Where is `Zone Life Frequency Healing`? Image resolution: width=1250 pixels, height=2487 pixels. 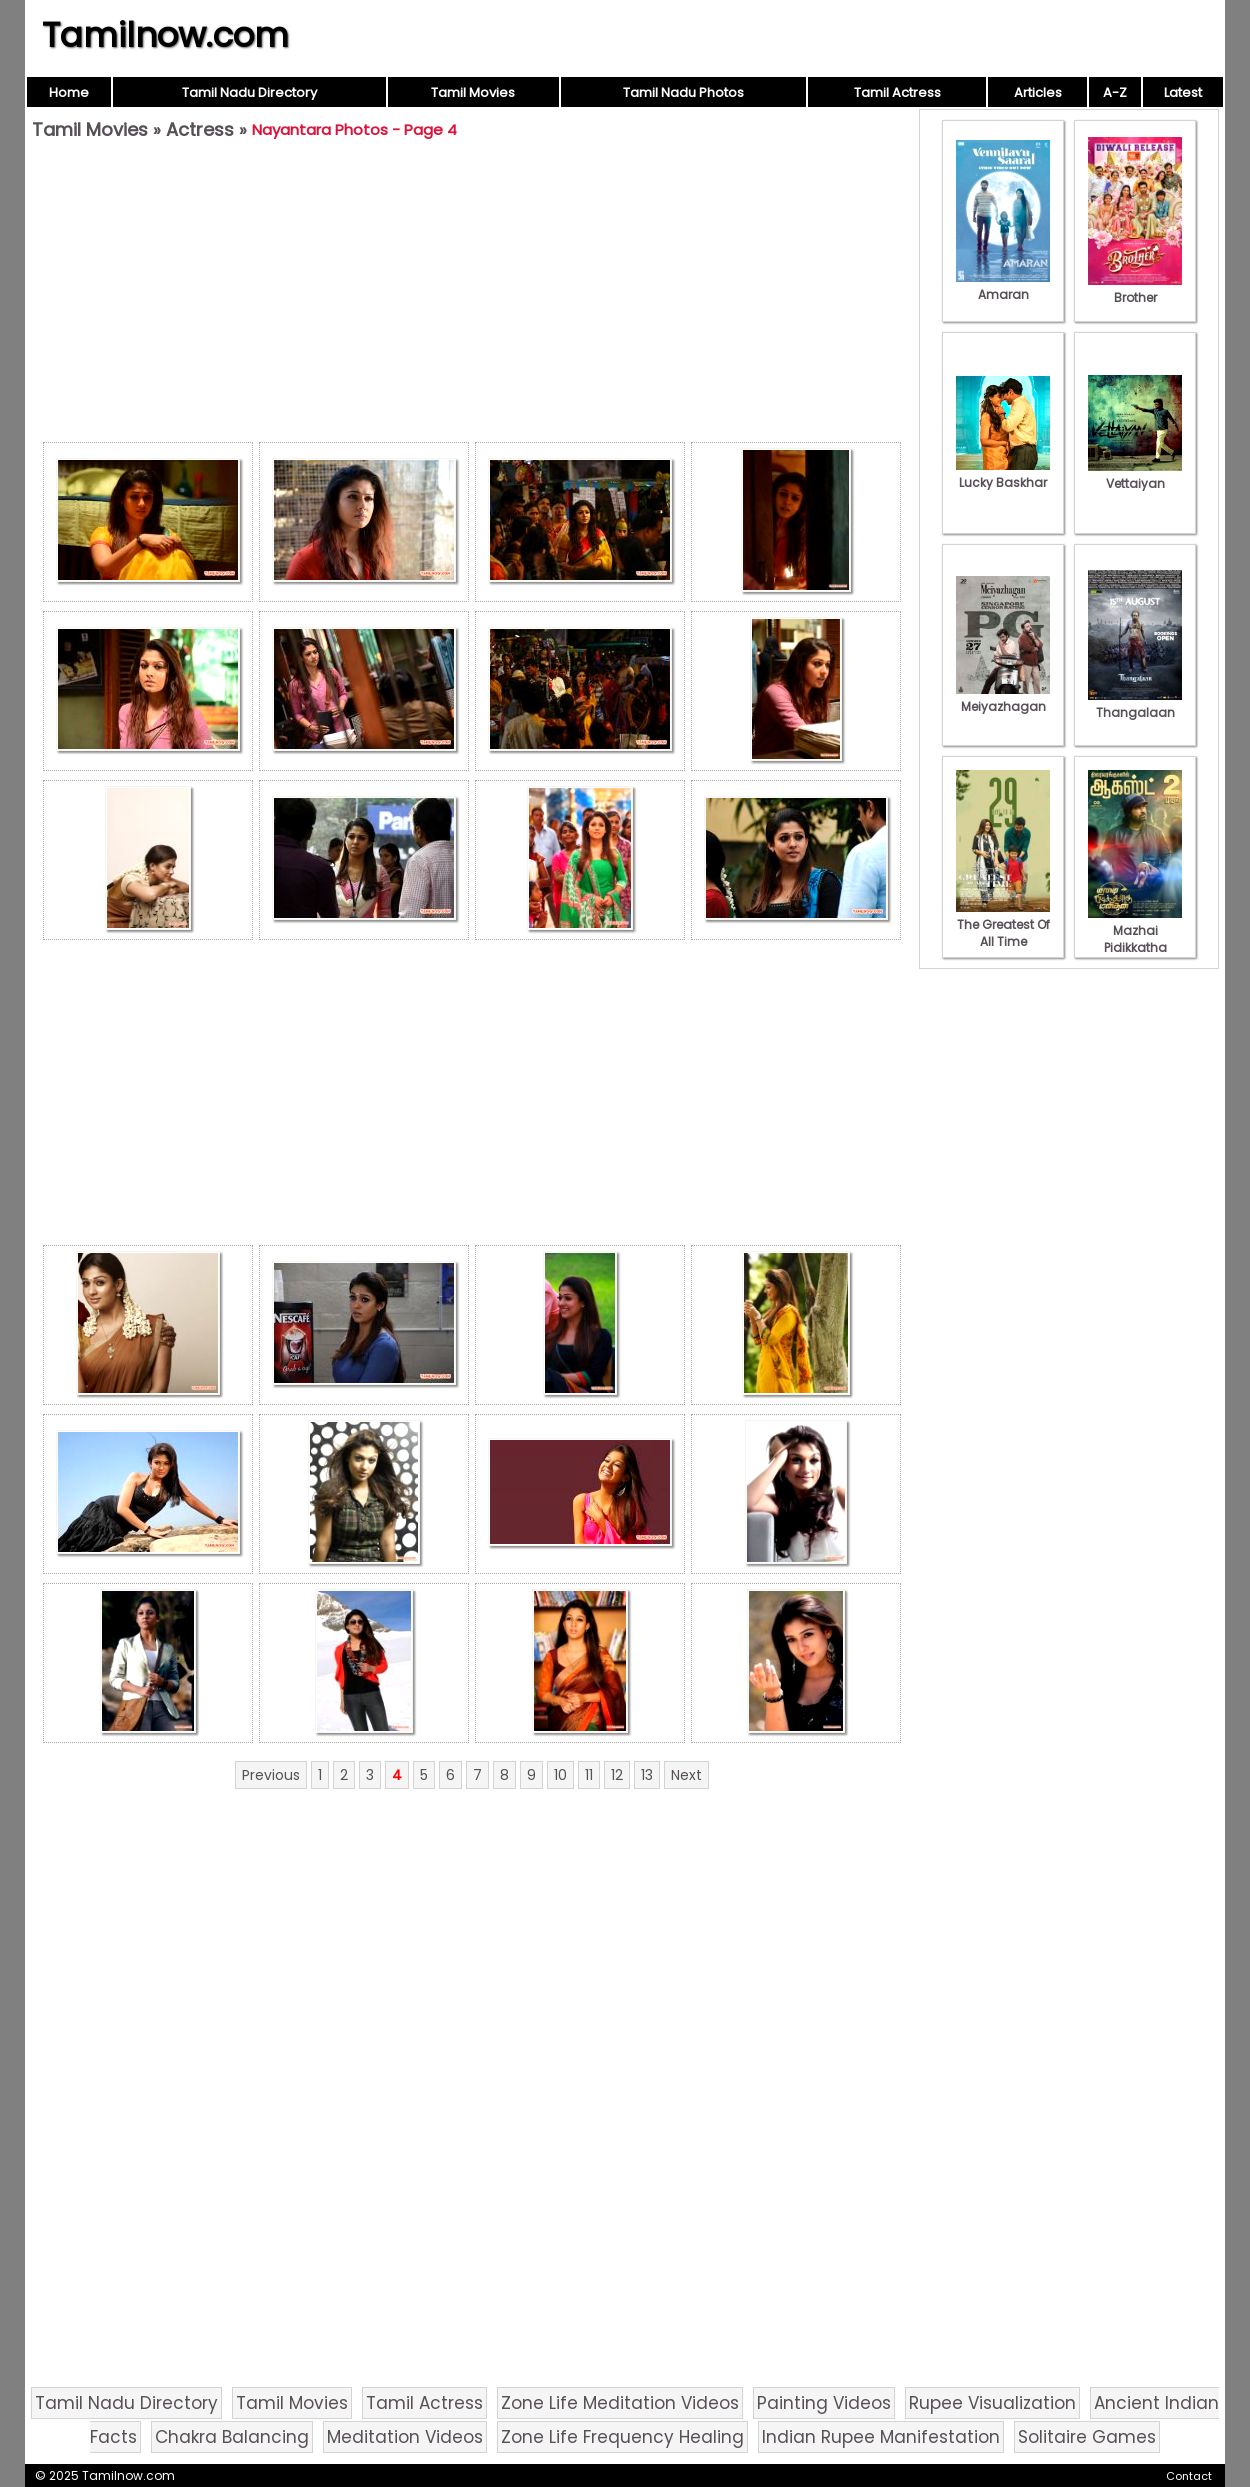
Zone Life Frequency Healing is located at coordinates (622, 2437).